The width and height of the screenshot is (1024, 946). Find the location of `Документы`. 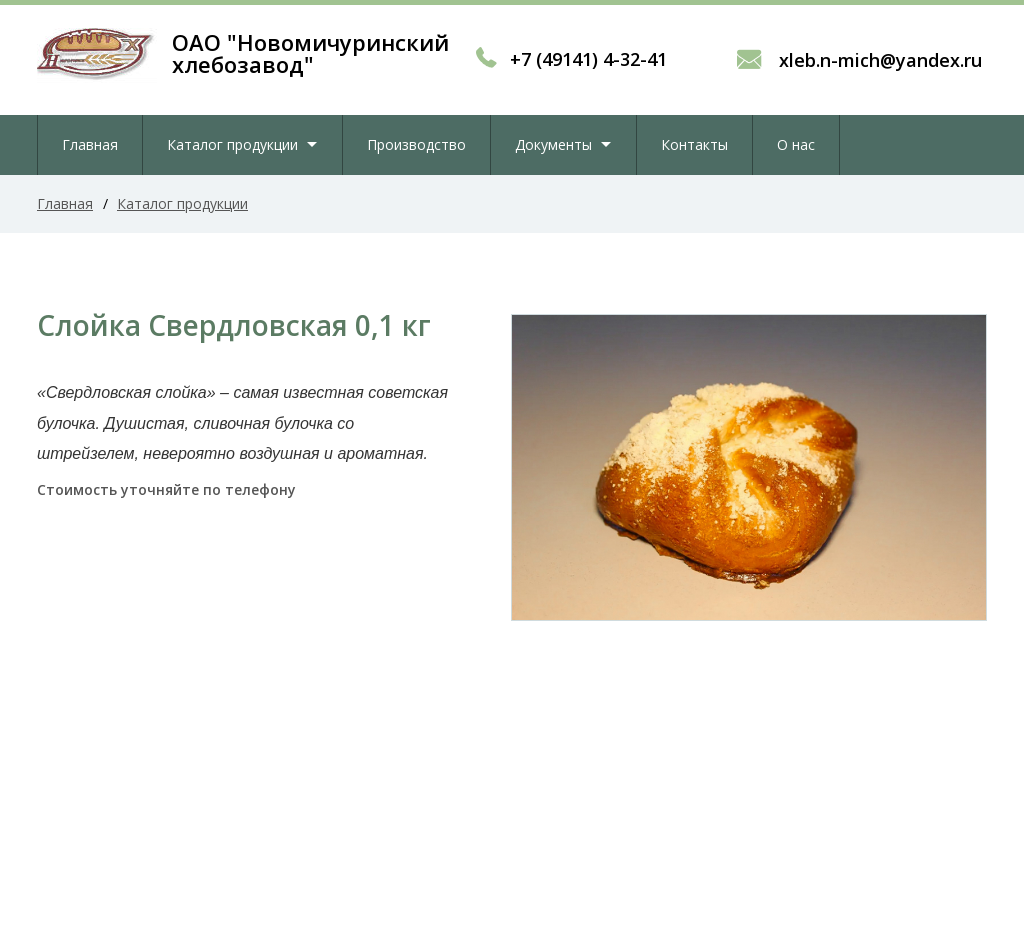

Документы is located at coordinates (553, 144).